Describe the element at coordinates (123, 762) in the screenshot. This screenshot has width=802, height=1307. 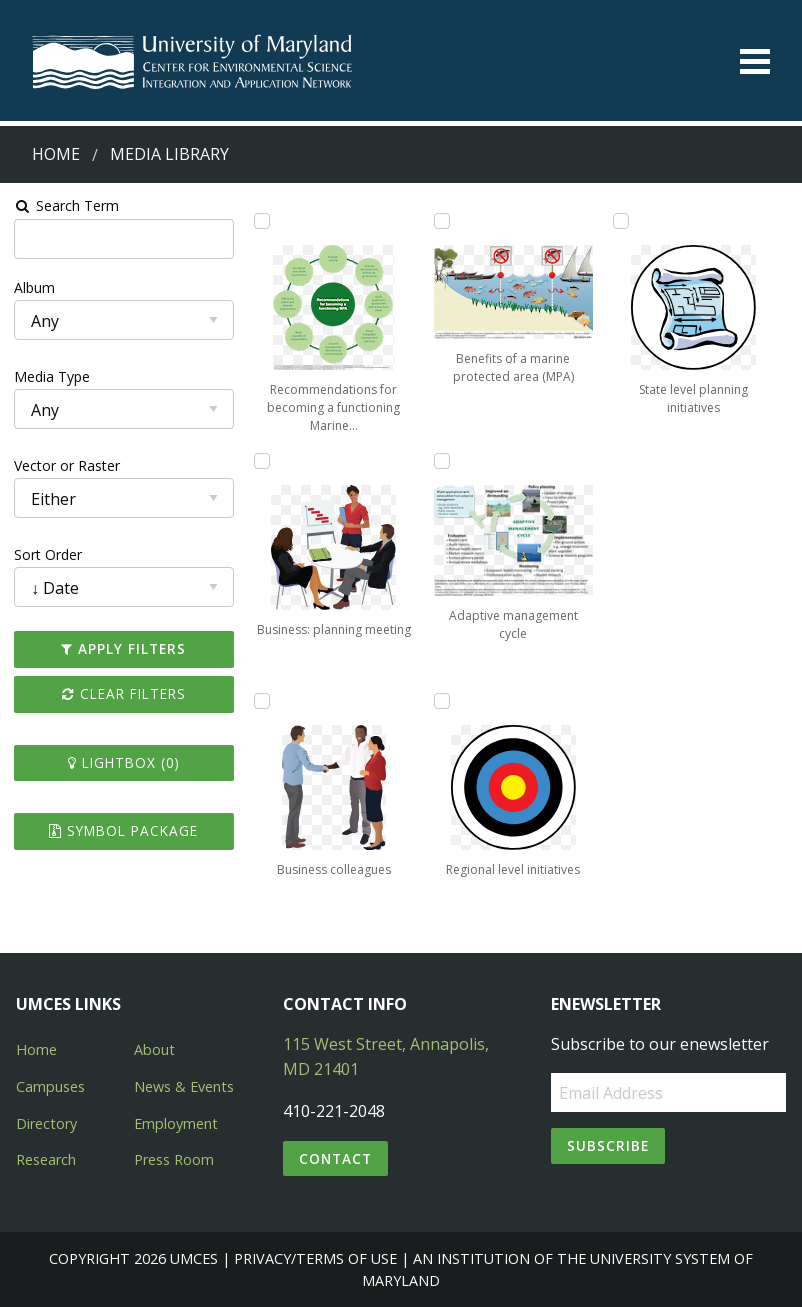
I see `Lightbox ()` at that location.